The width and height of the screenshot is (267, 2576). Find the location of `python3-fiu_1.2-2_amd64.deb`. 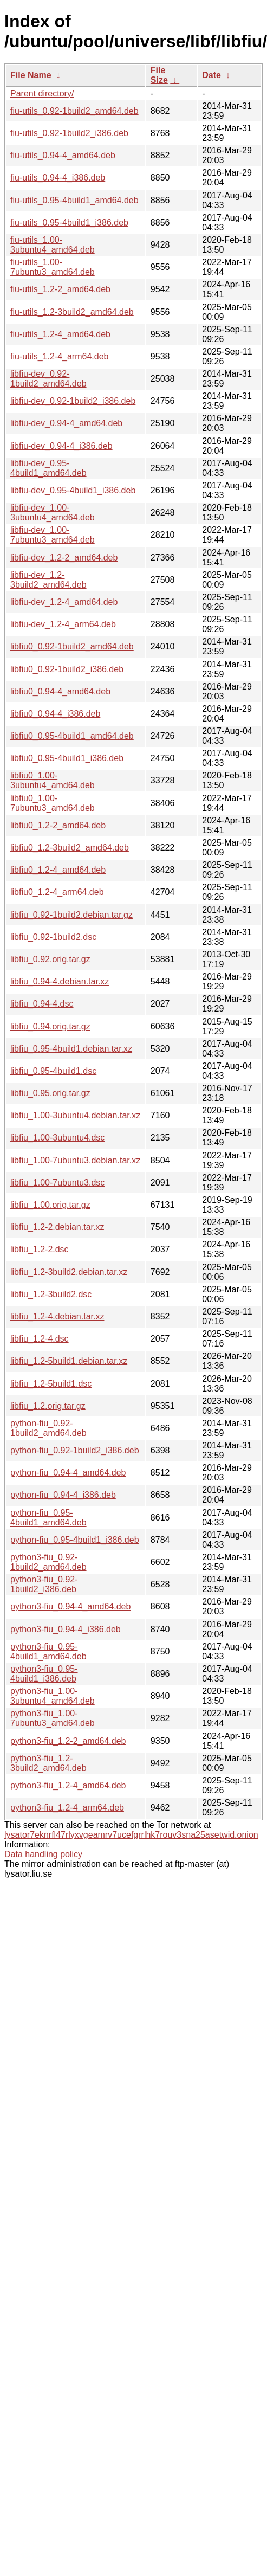

python3-fiu_1.2-2_amd64.deb is located at coordinates (68, 1741).